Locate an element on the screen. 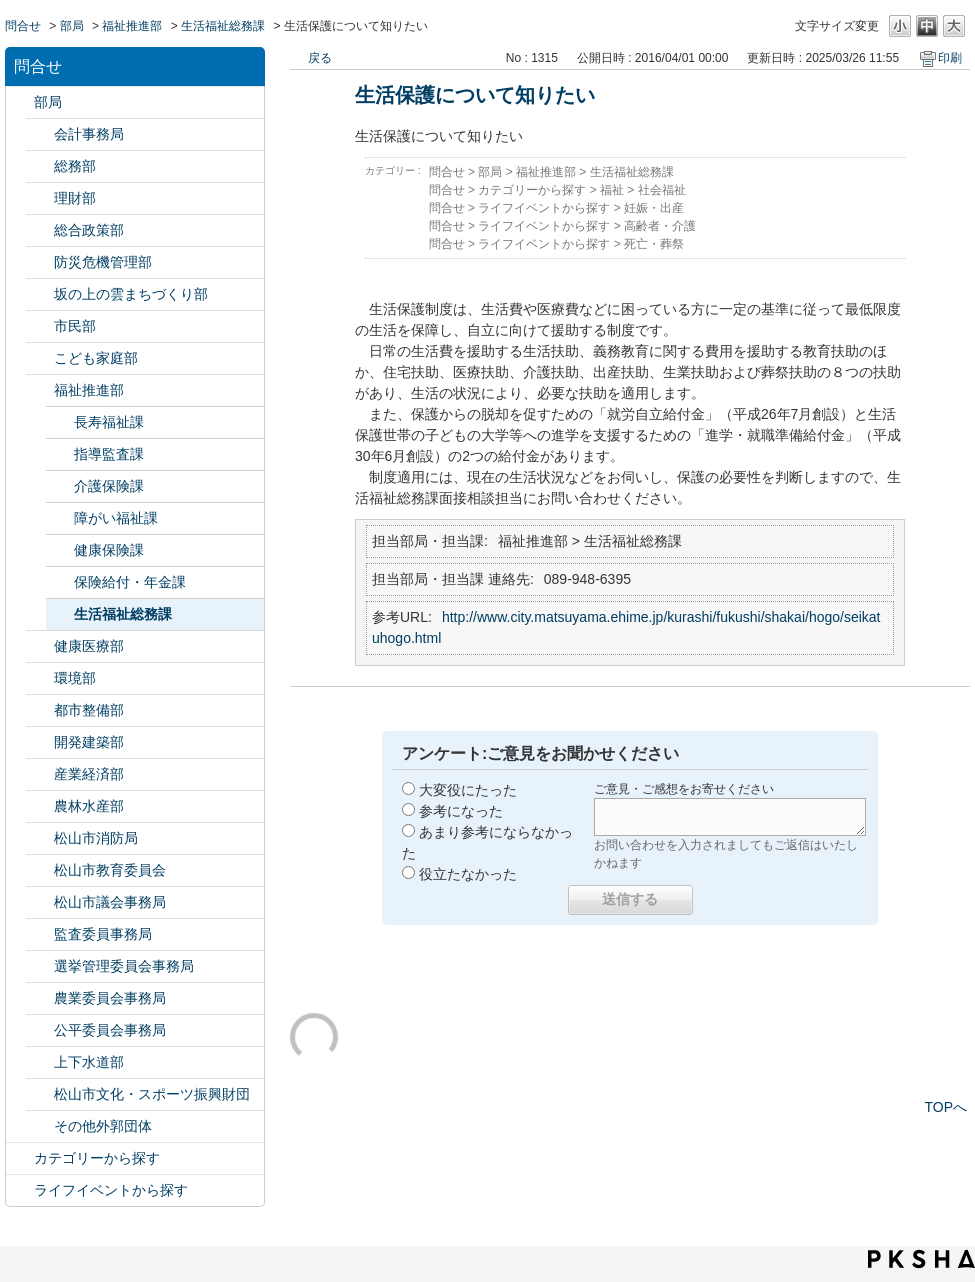  指導監査課 is located at coordinates (109, 454).